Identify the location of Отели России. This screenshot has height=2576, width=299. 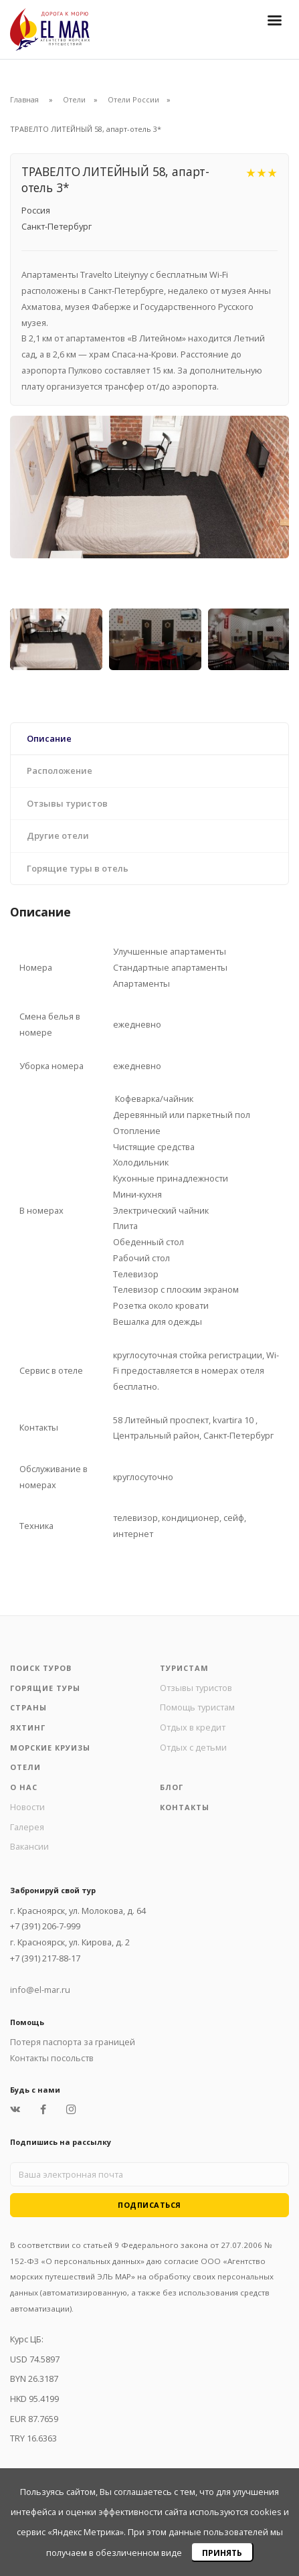
(133, 99).